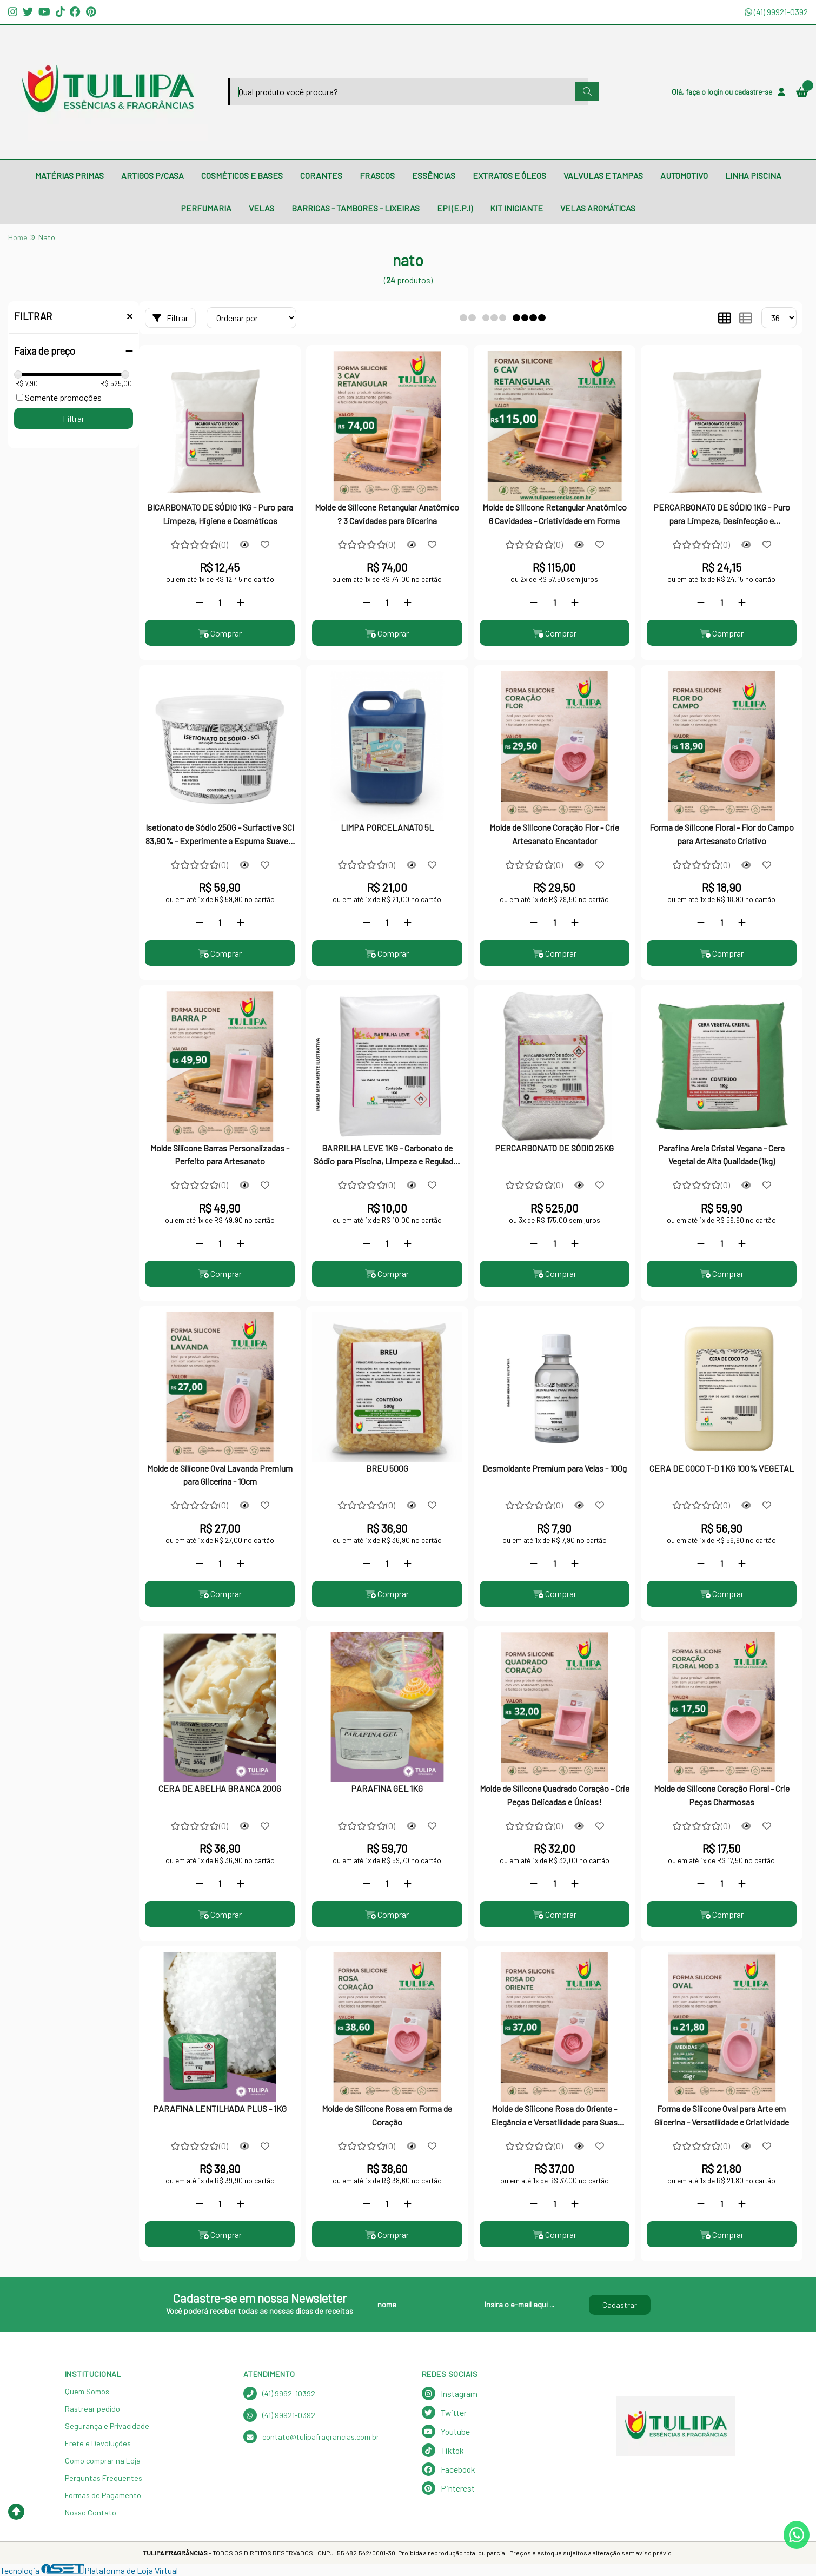 The height and width of the screenshot is (2576, 816). What do you see at coordinates (69, 175) in the screenshot?
I see `MATÉRIAS PRIMAS` at bounding box center [69, 175].